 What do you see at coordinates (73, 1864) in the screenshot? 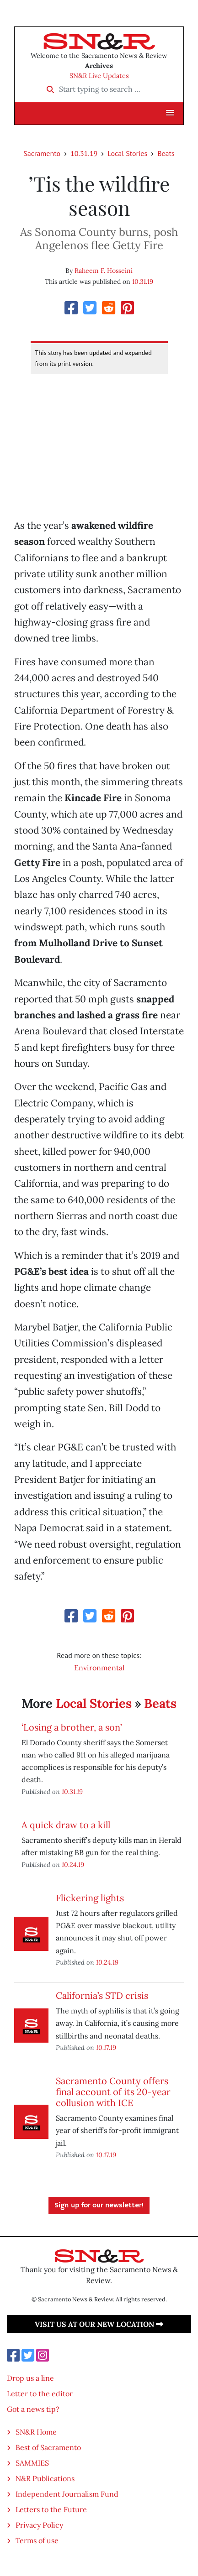
I see `10.24.19` at bounding box center [73, 1864].